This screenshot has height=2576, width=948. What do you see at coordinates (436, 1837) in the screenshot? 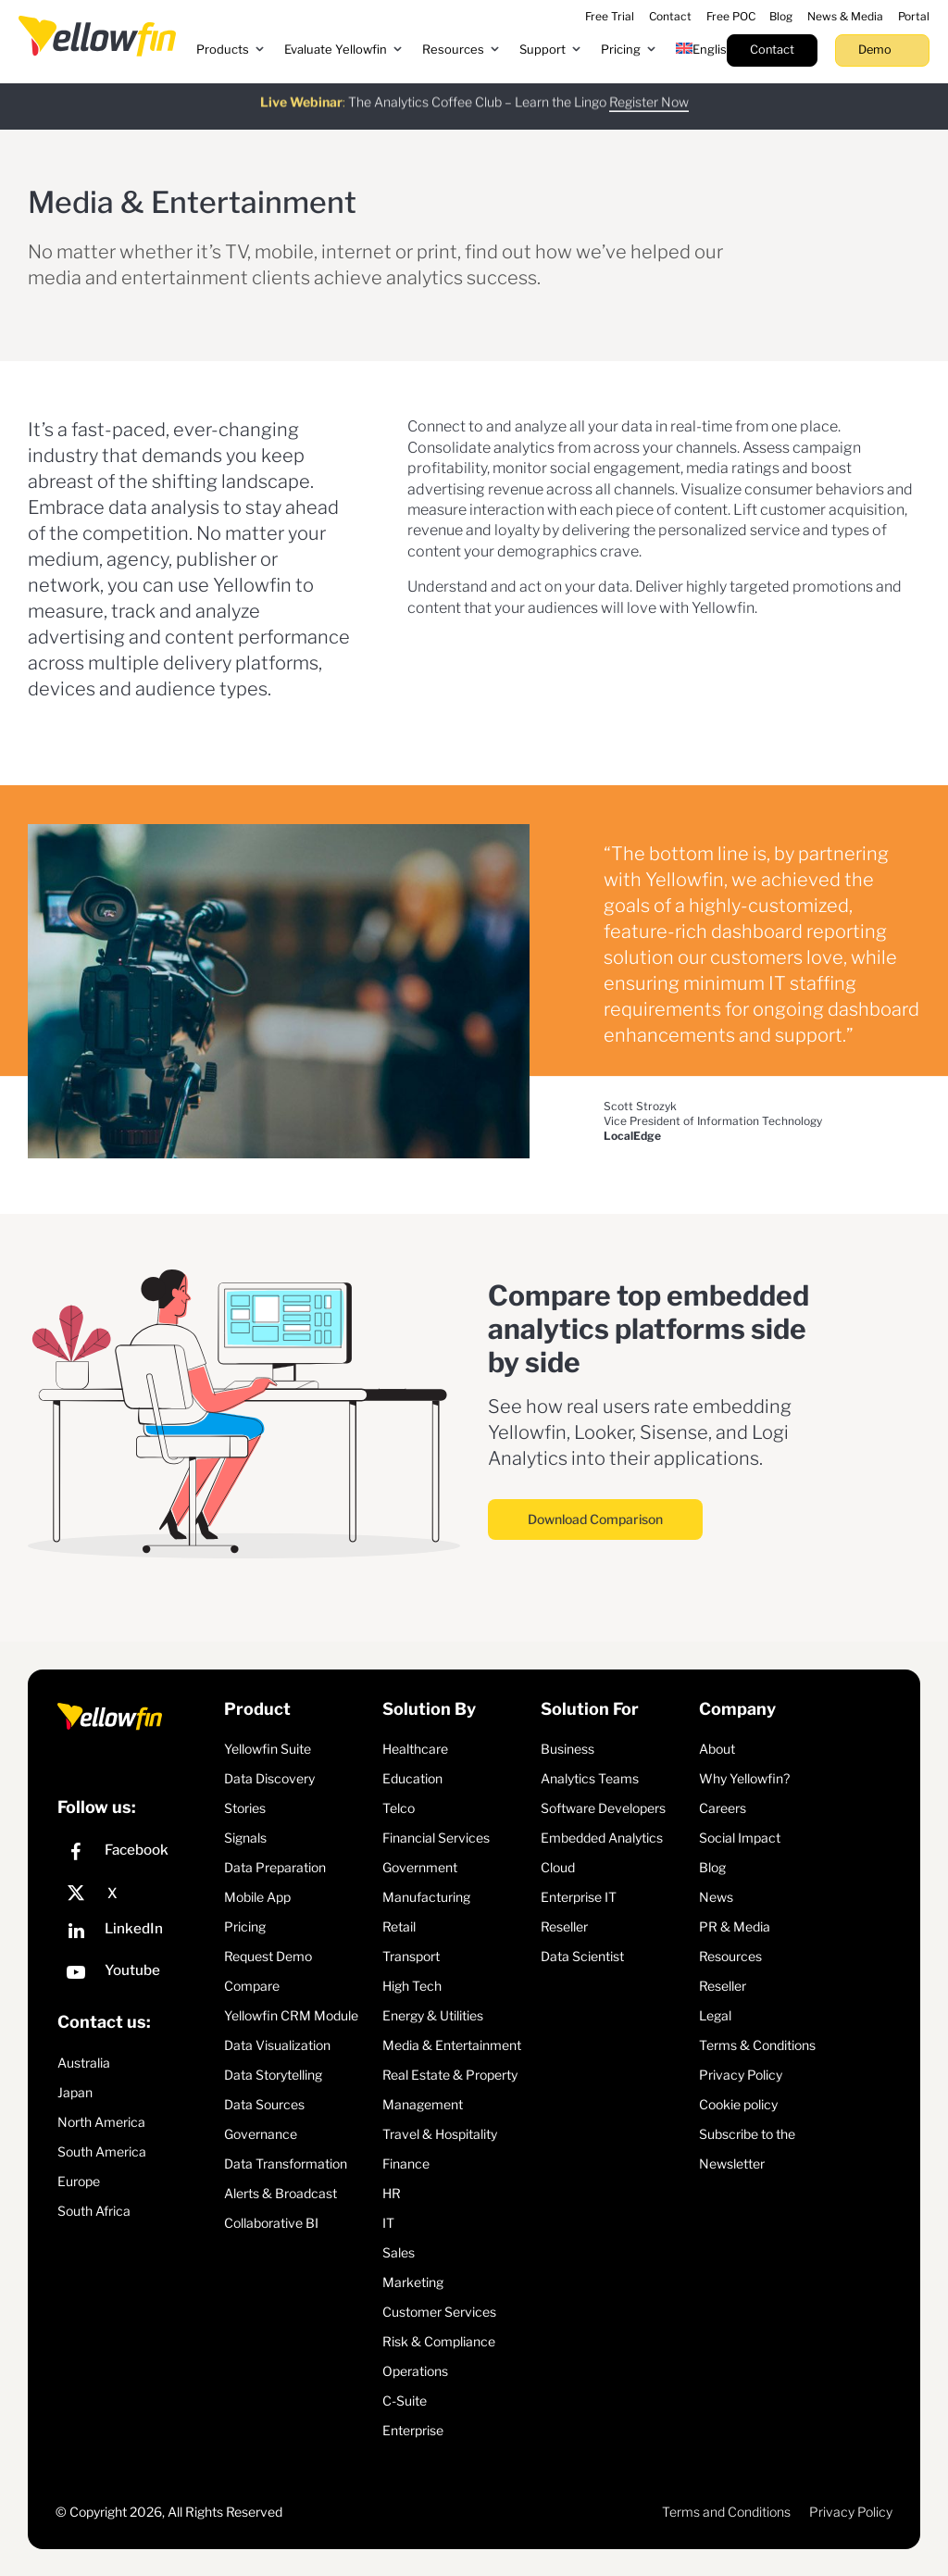
I see `Financial Services` at bounding box center [436, 1837].